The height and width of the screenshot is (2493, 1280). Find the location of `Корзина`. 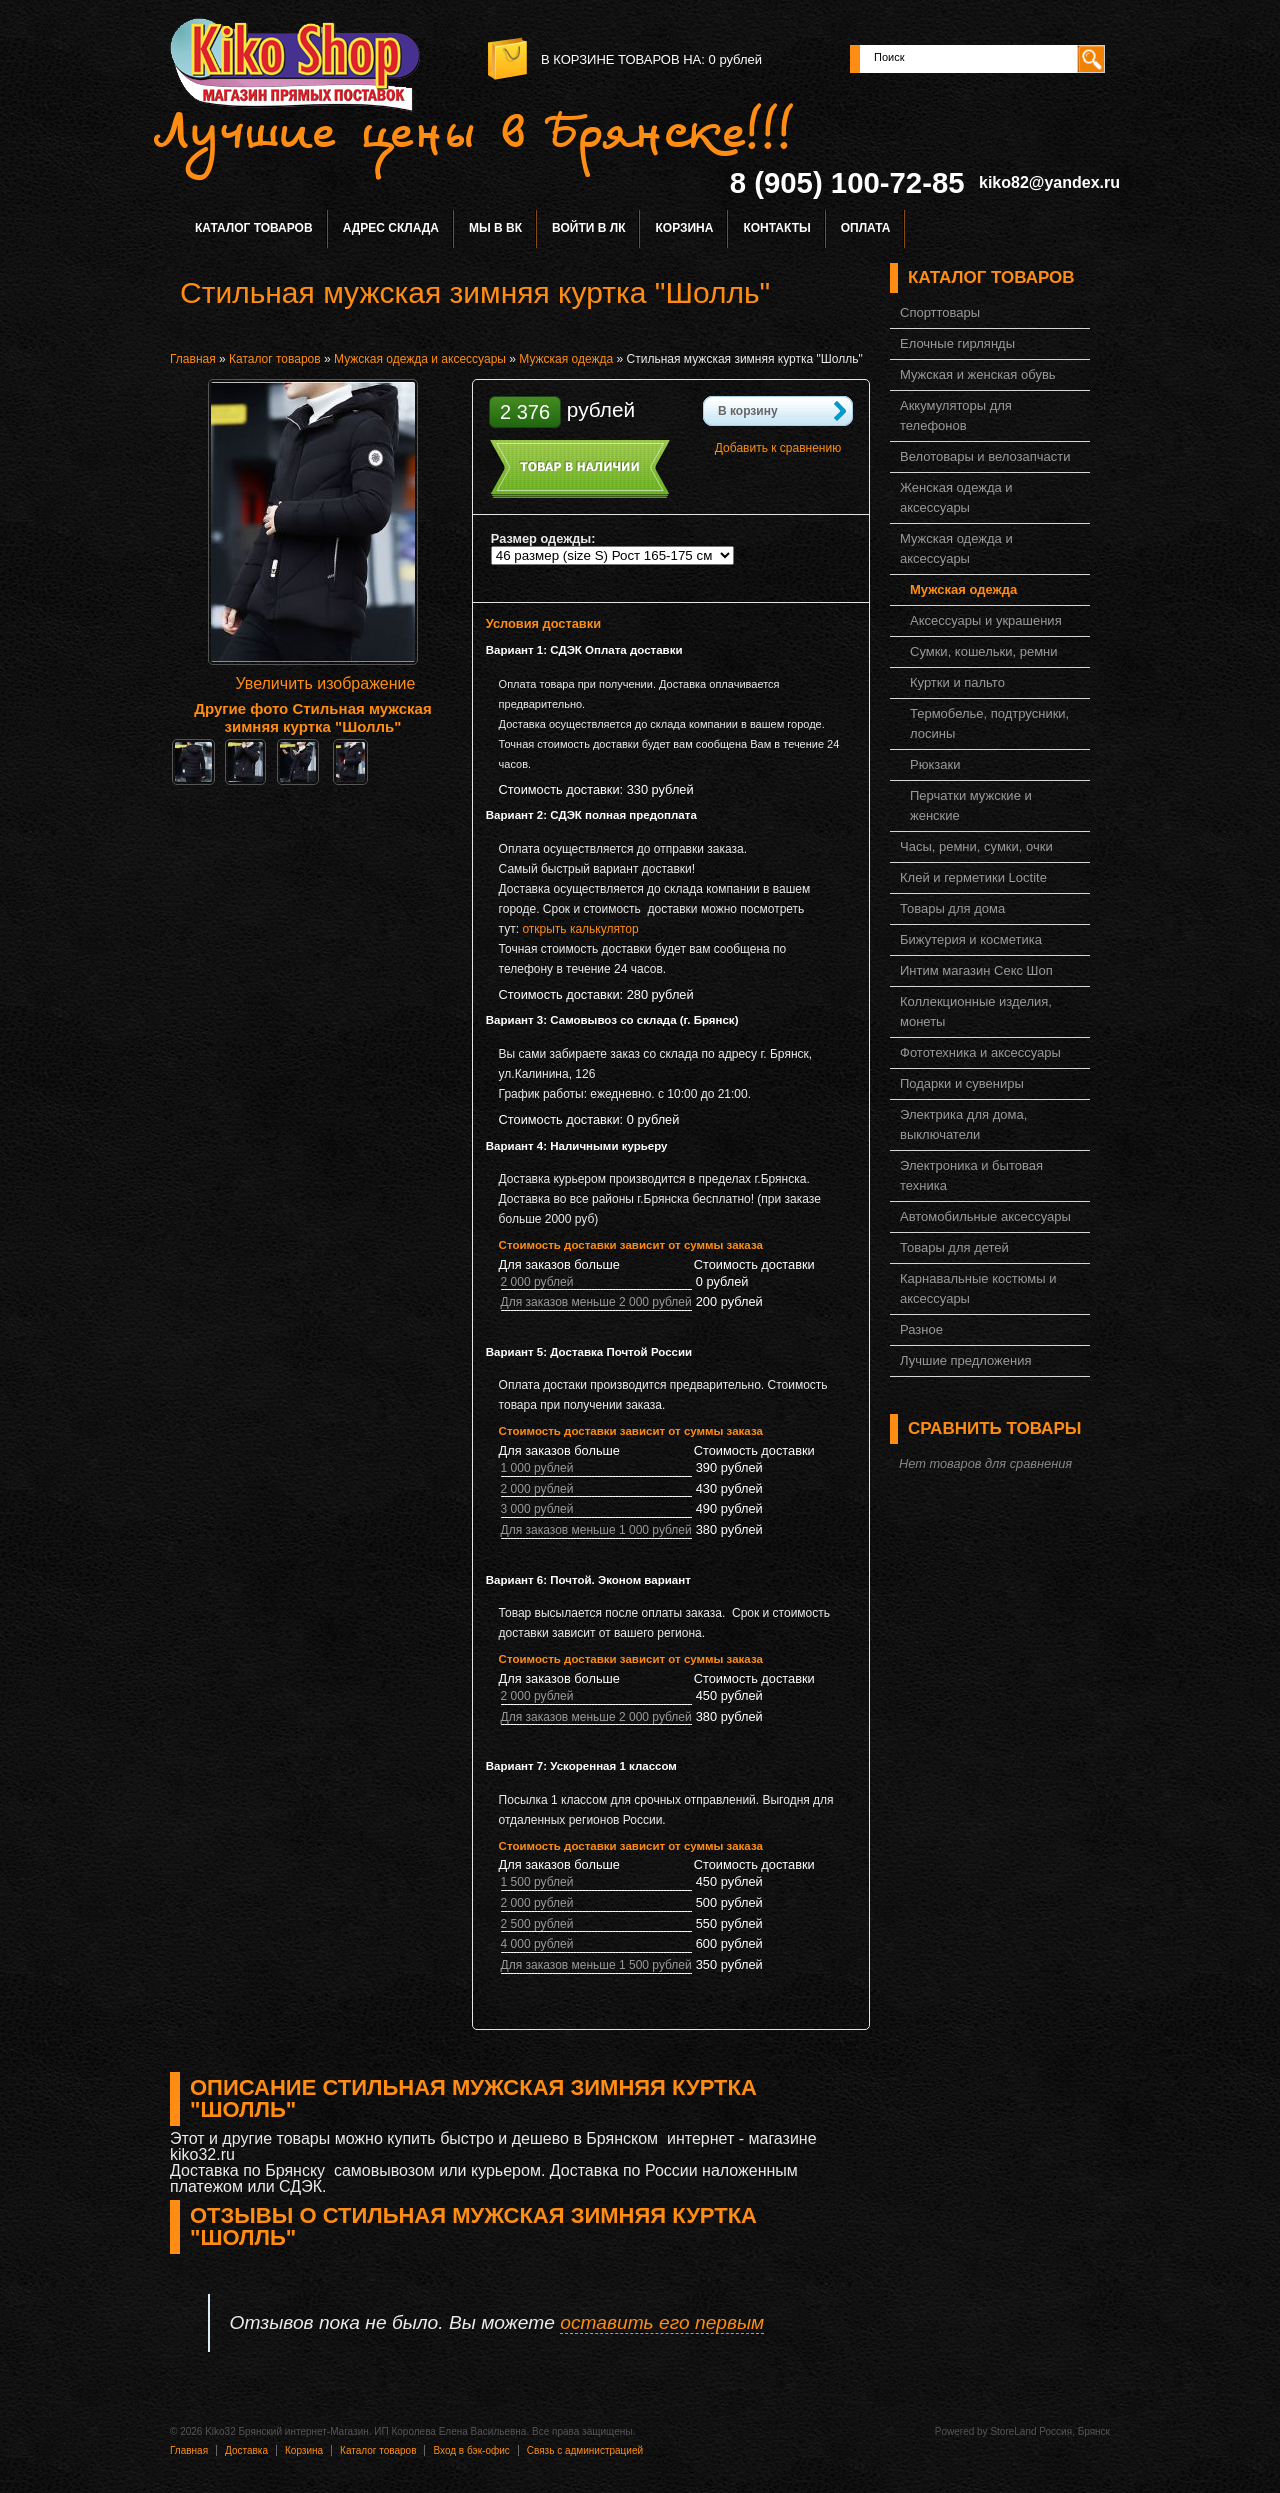

Корзина is located at coordinates (684, 228).